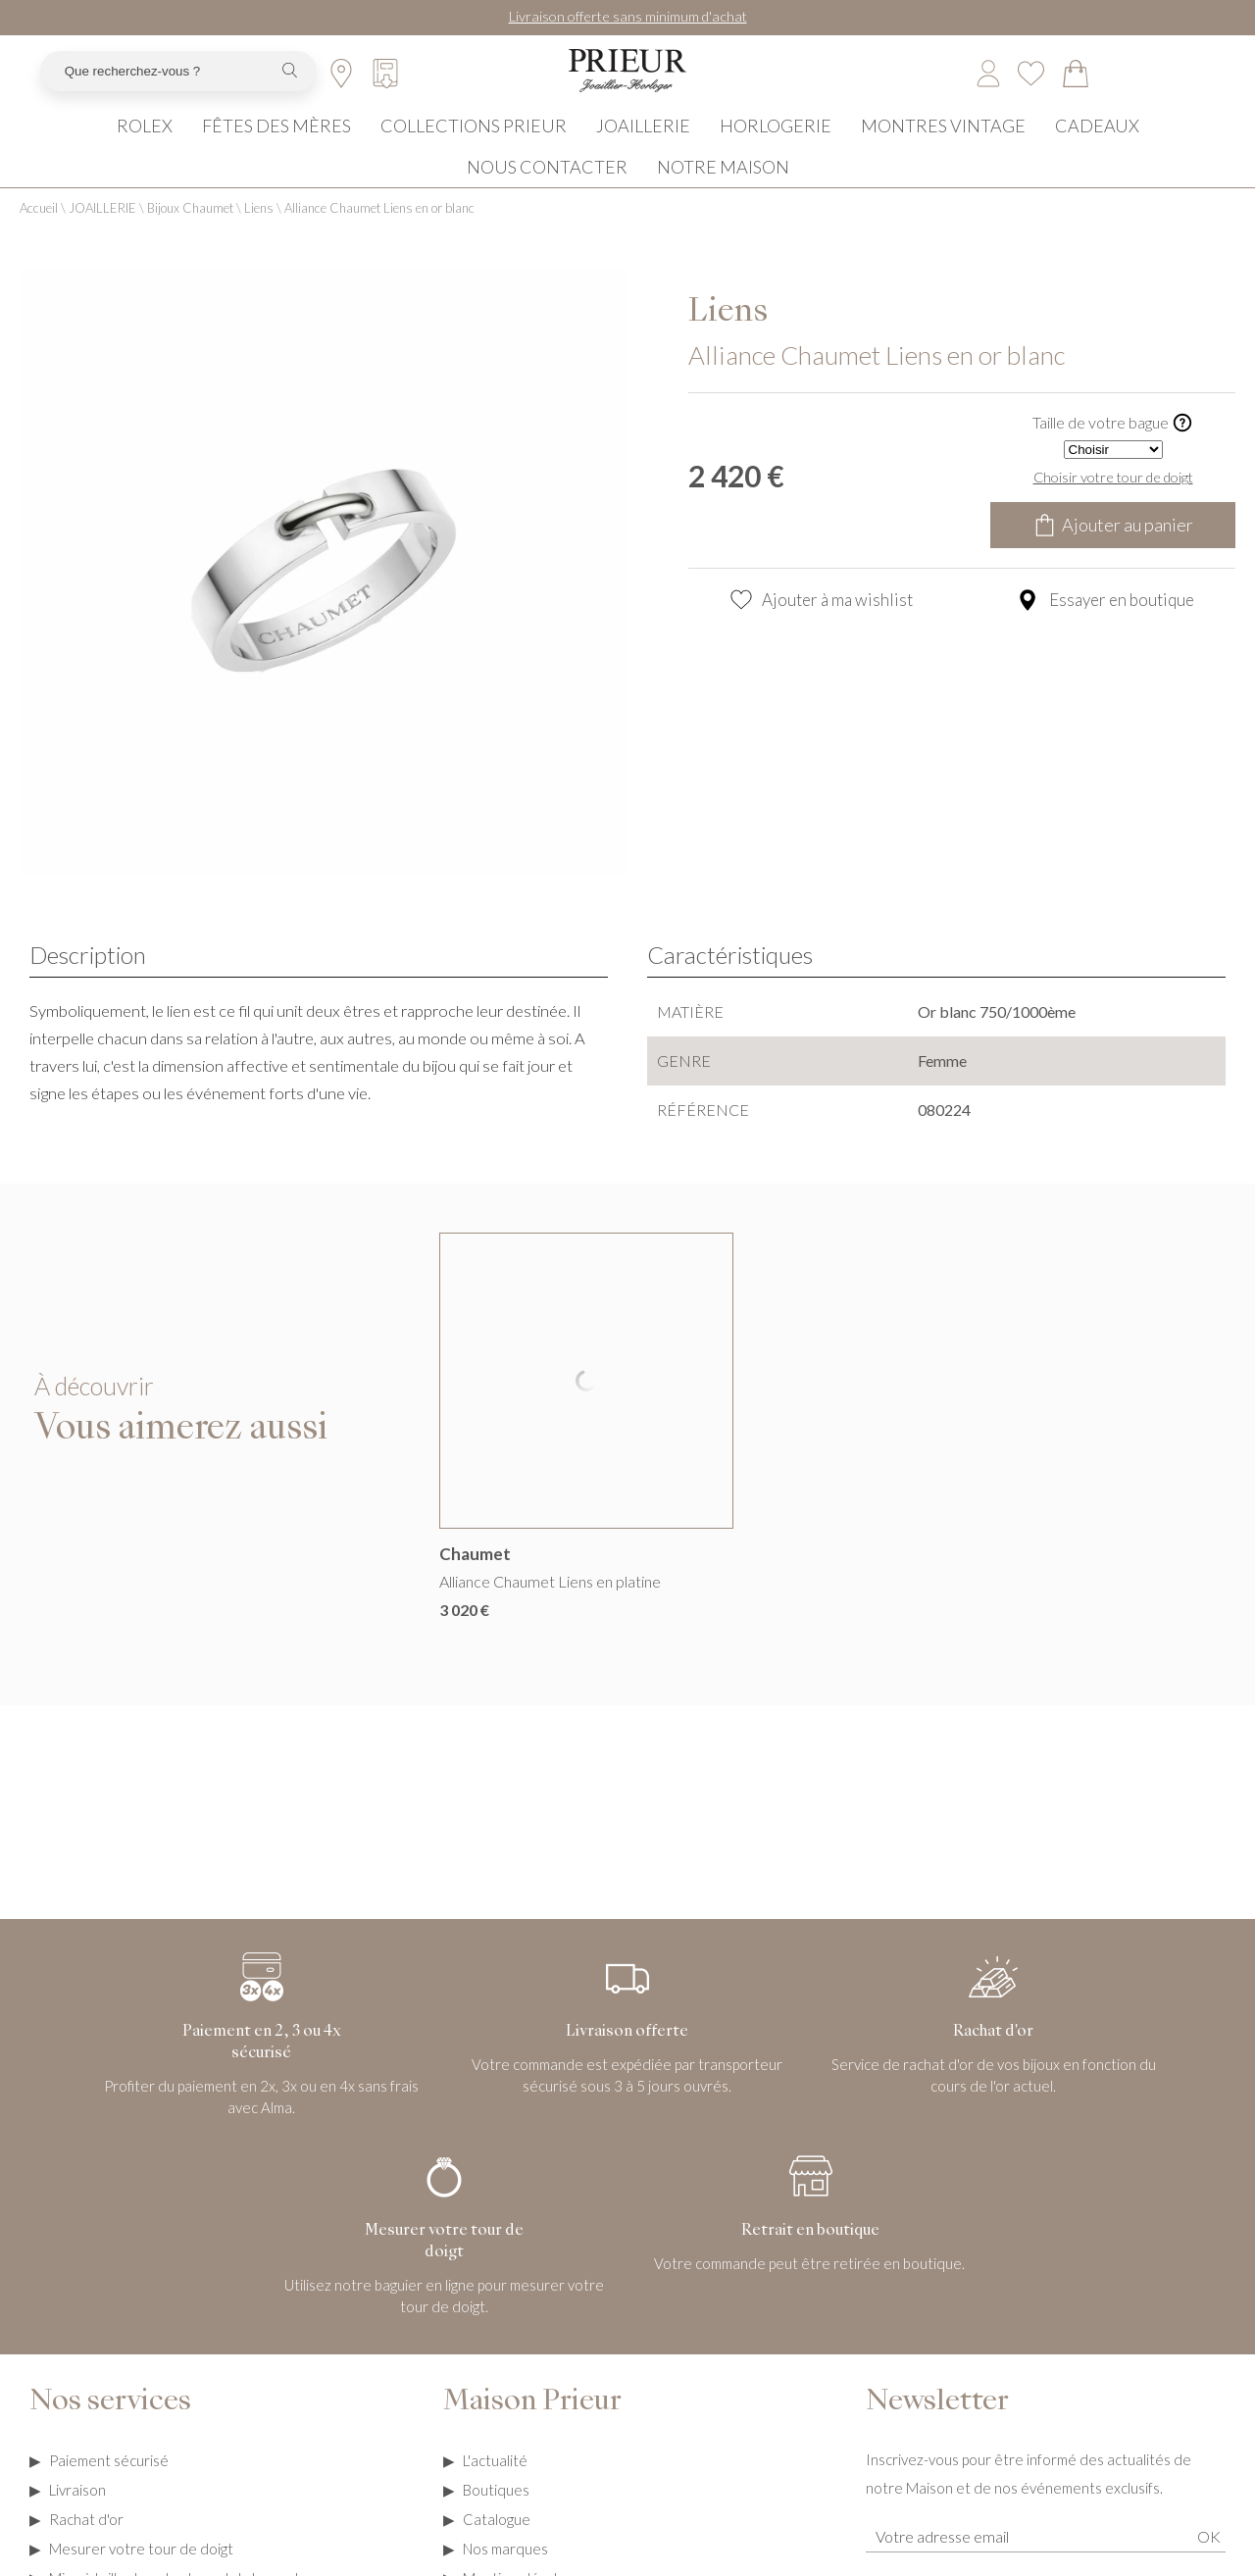  Describe the element at coordinates (259, 233) in the screenshot. I see `Liens` at that location.